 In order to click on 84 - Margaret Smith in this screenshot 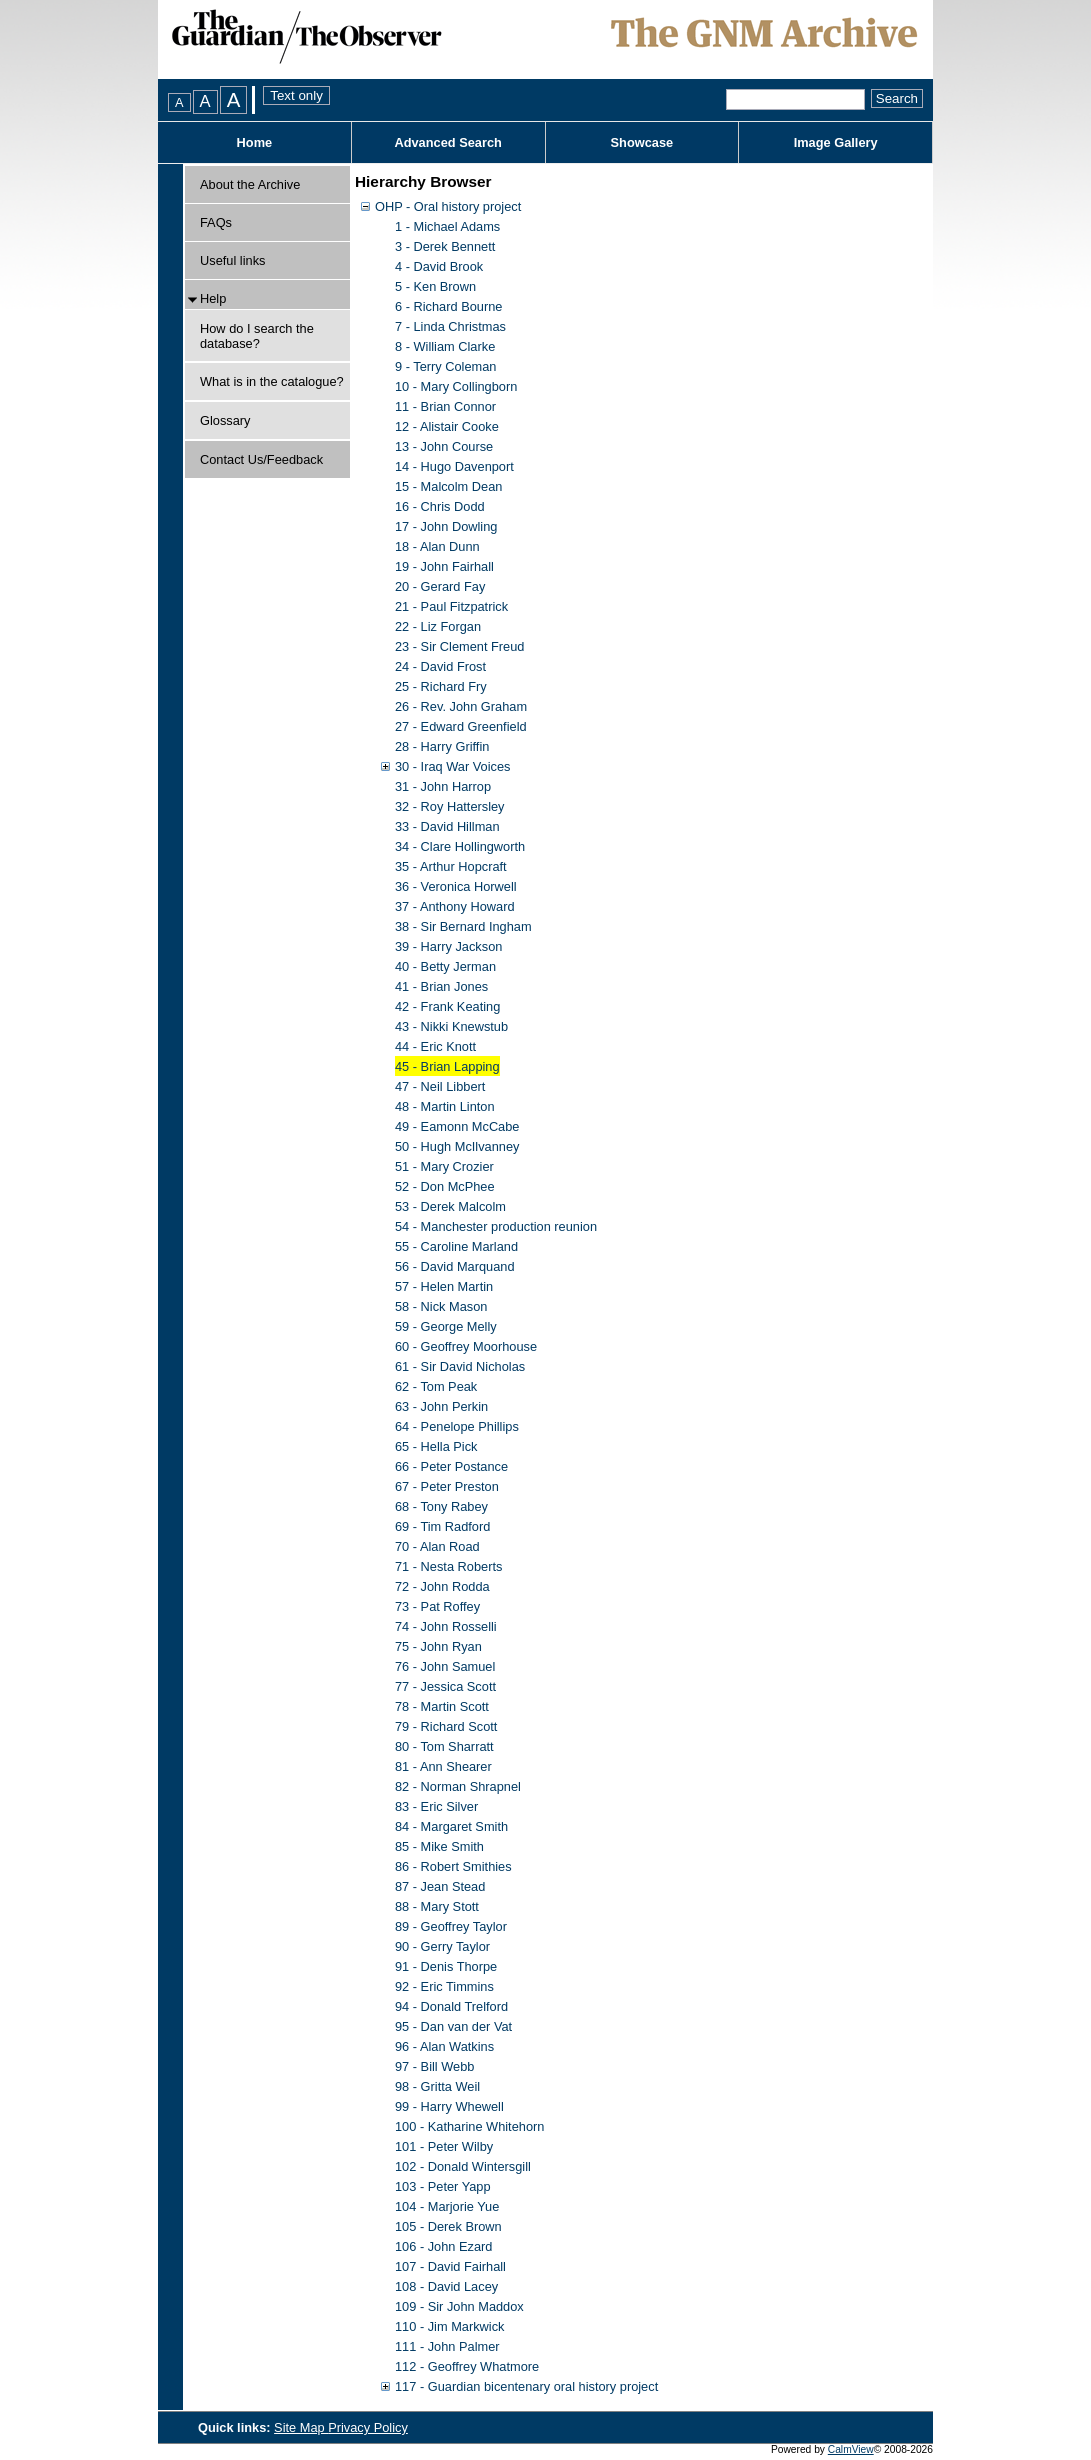, I will do `click(451, 1826)`.